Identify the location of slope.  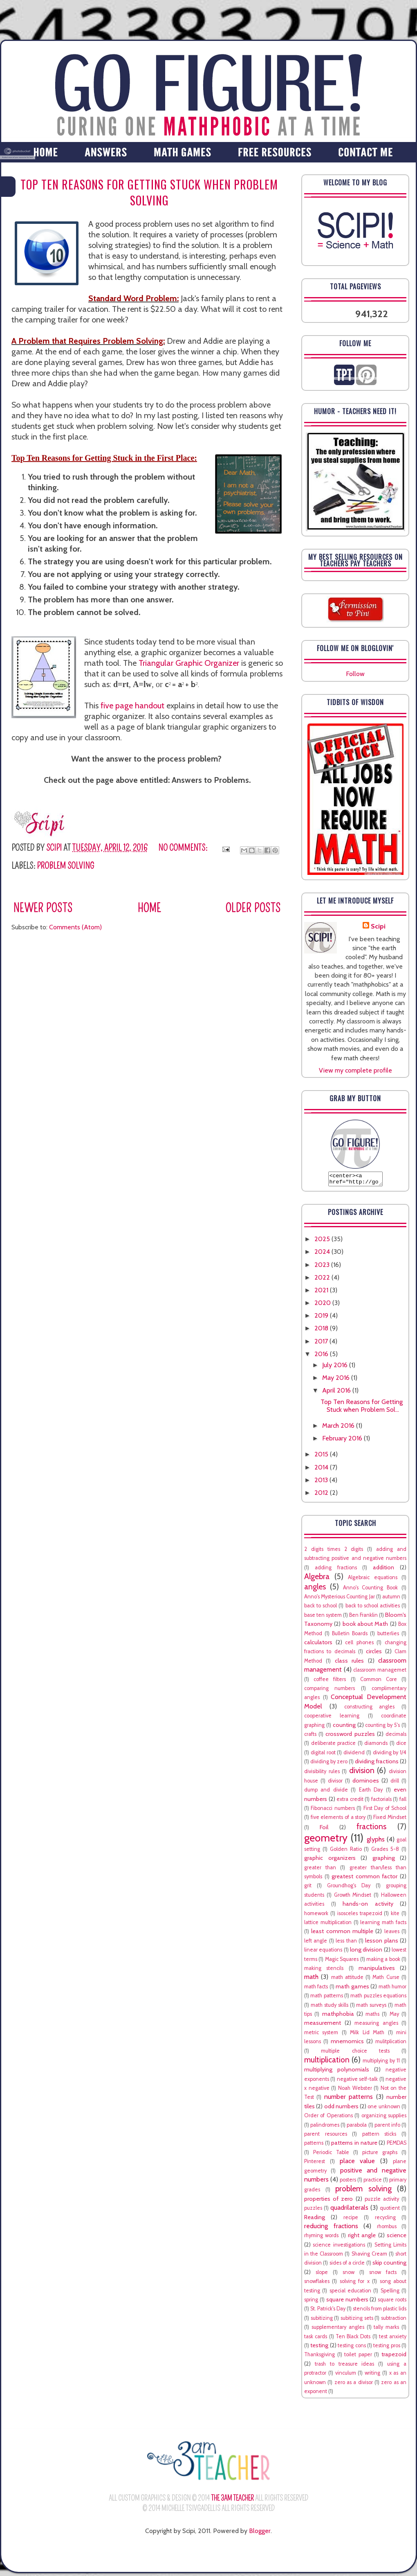
(322, 2275).